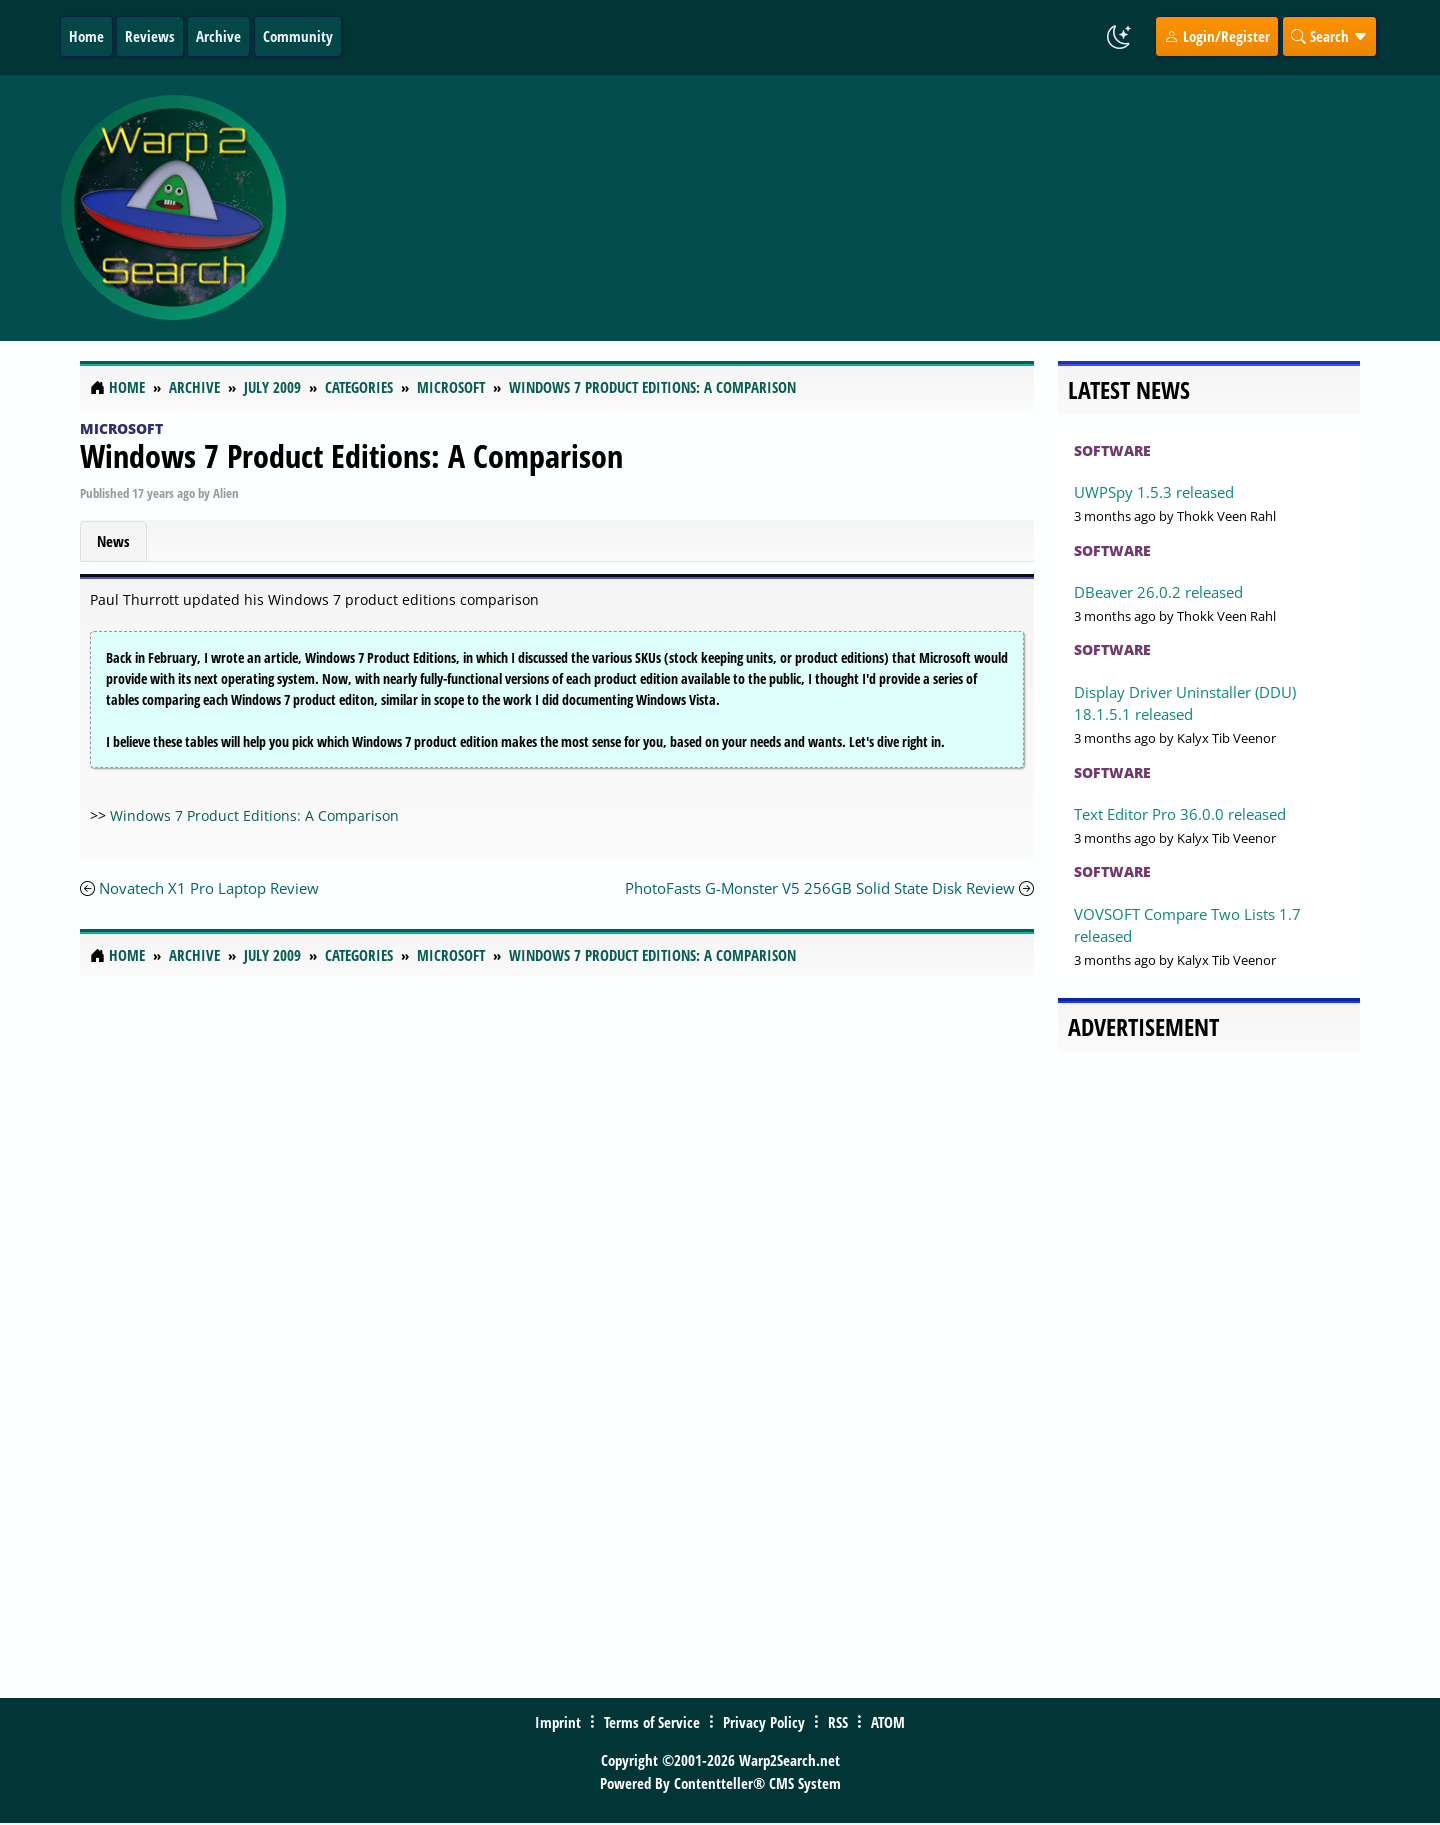 This screenshot has height=1825, width=1440. I want to click on Login/Register, so click(1217, 36).